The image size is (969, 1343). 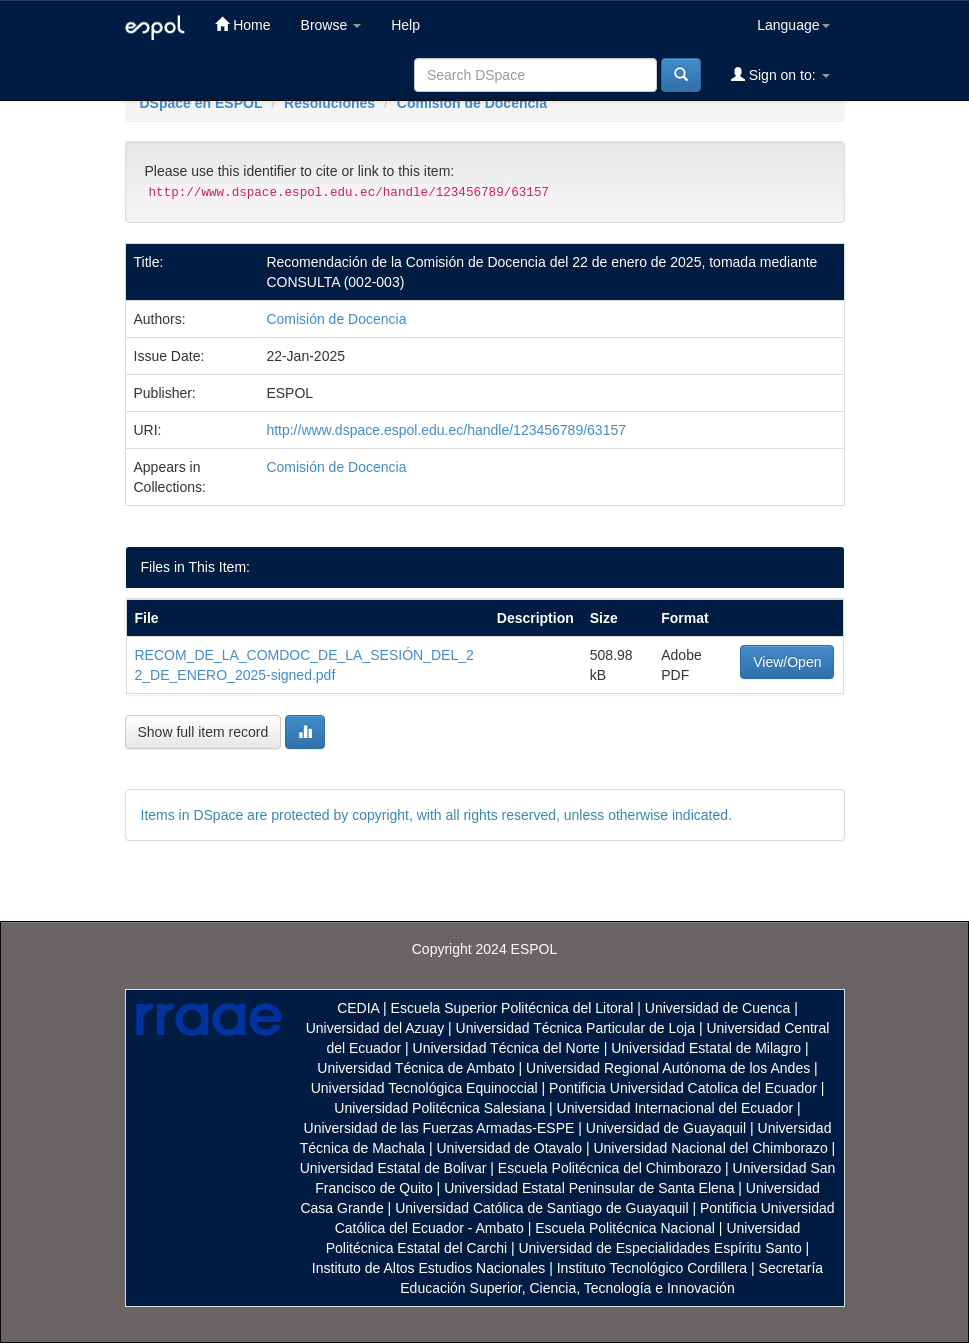 What do you see at coordinates (718, 1008) in the screenshot?
I see `Universidad de Cuenca` at bounding box center [718, 1008].